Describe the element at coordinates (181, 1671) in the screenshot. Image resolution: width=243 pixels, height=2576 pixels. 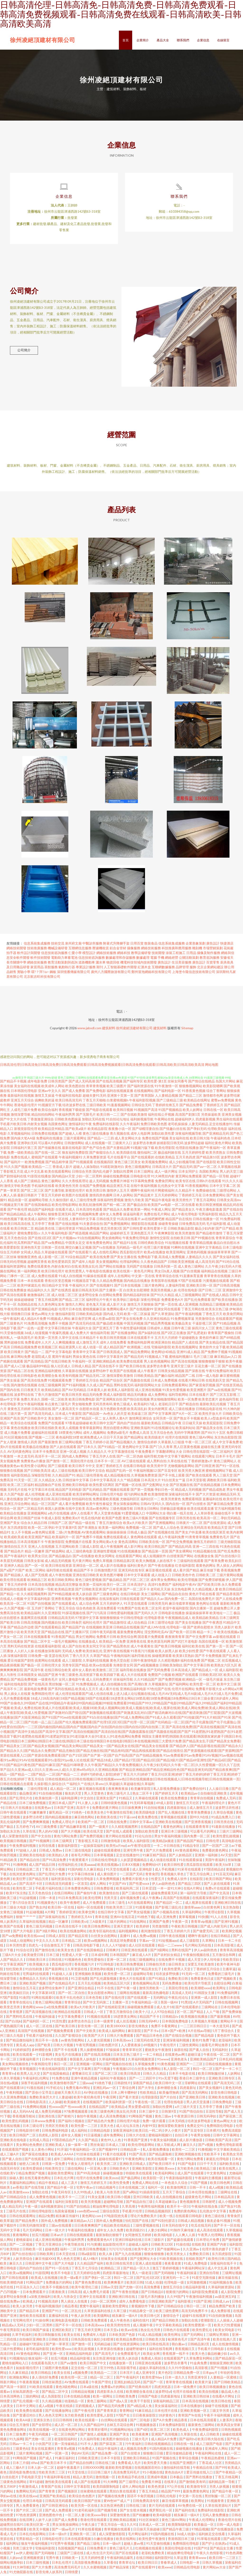
I see `日本高清成人` at that location.